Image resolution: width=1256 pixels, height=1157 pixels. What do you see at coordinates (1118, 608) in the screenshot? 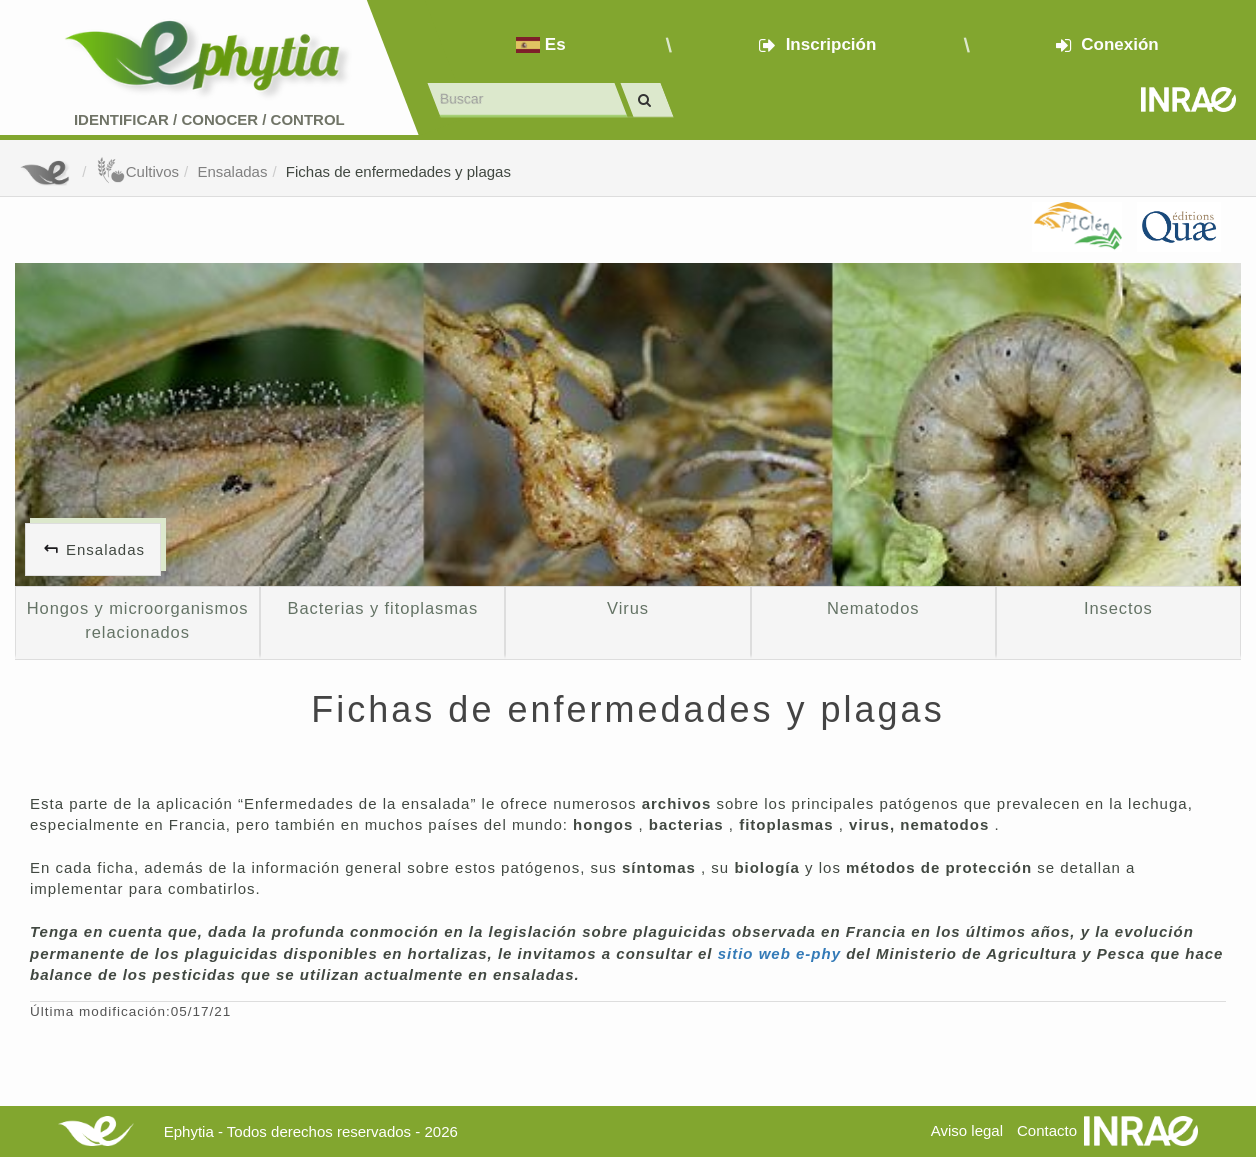
I see `Insectos` at bounding box center [1118, 608].